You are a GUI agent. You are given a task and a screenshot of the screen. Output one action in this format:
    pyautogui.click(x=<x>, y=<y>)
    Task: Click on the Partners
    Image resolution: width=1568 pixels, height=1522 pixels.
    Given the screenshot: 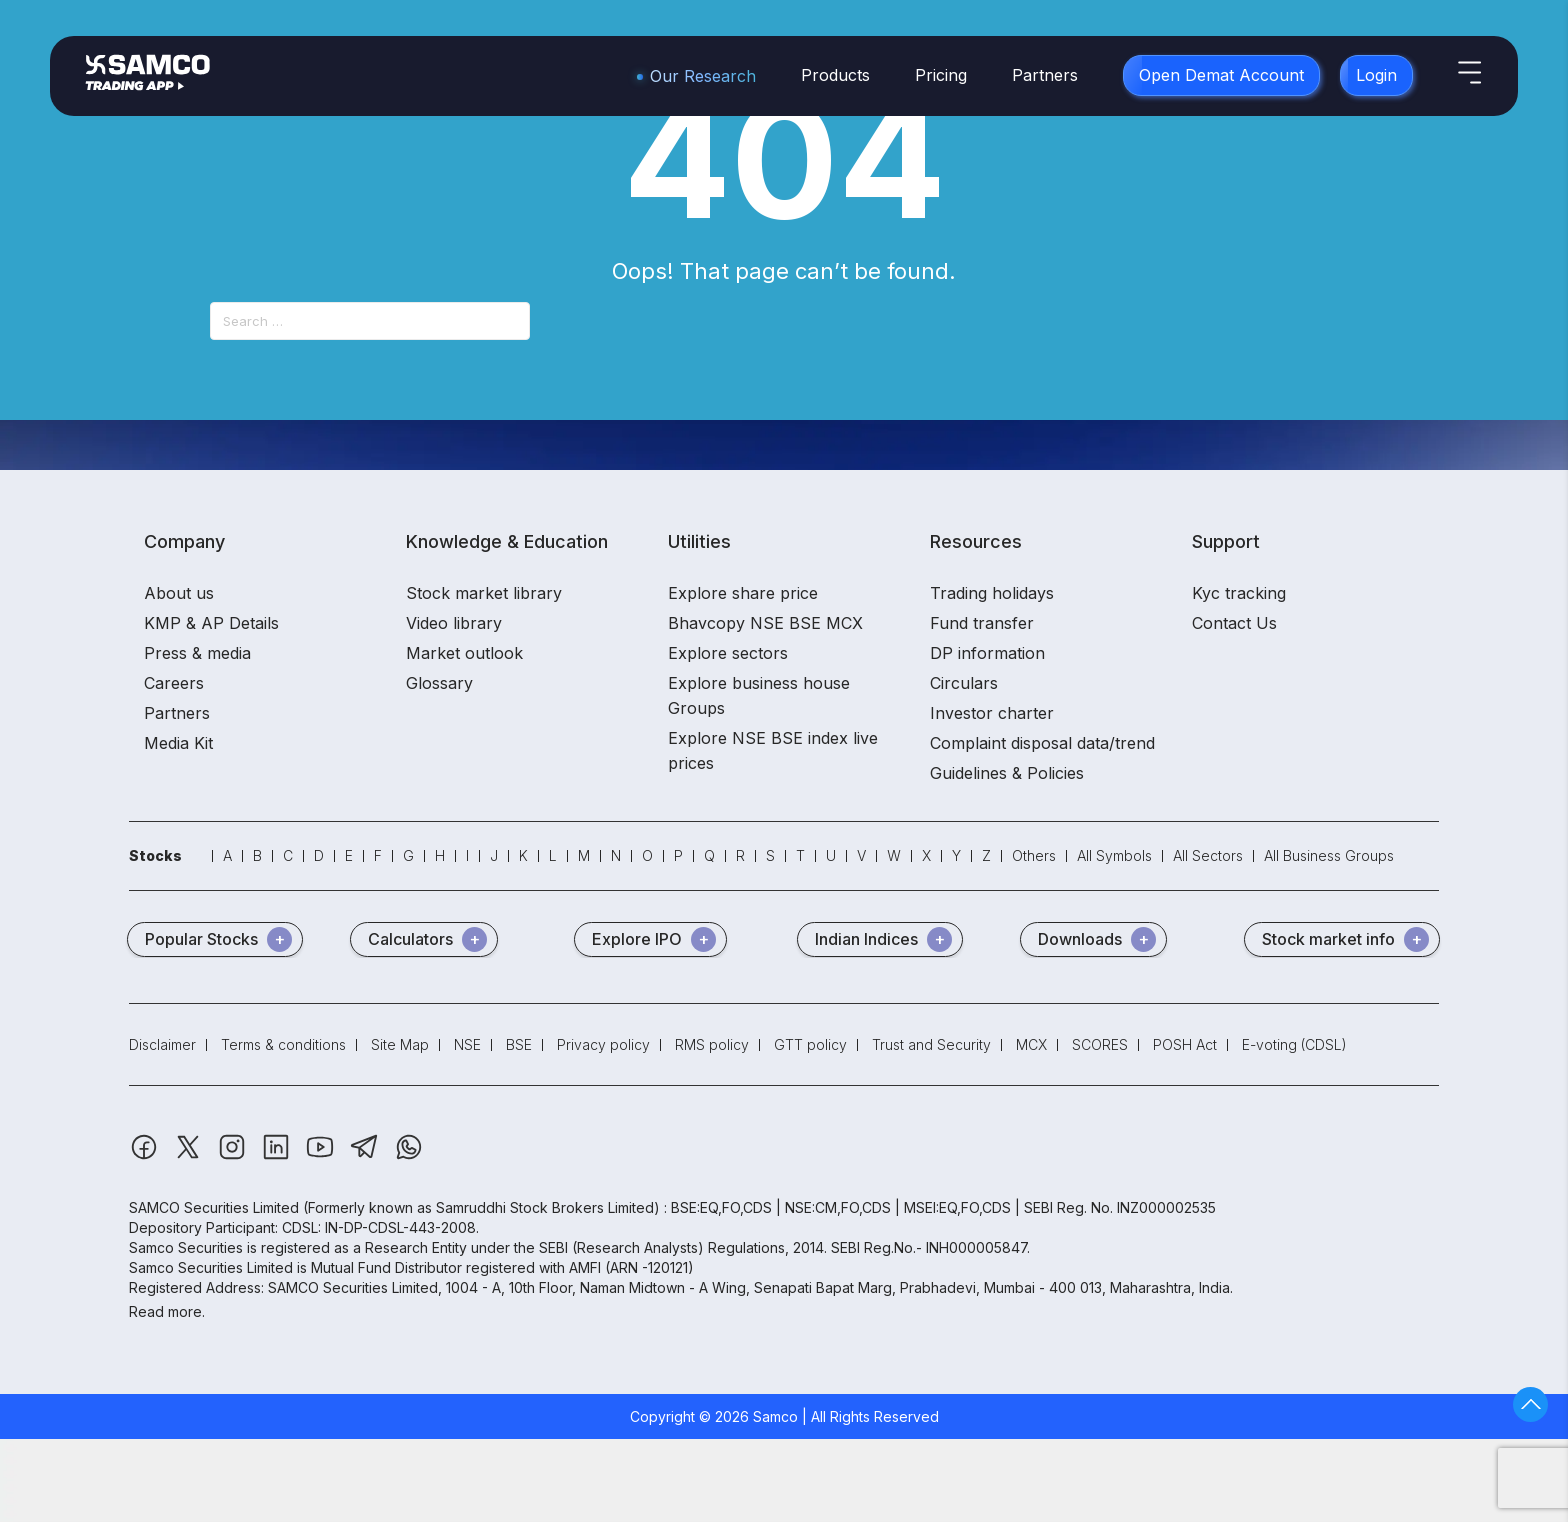 What is the action you would take?
    pyautogui.click(x=1045, y=75)
    